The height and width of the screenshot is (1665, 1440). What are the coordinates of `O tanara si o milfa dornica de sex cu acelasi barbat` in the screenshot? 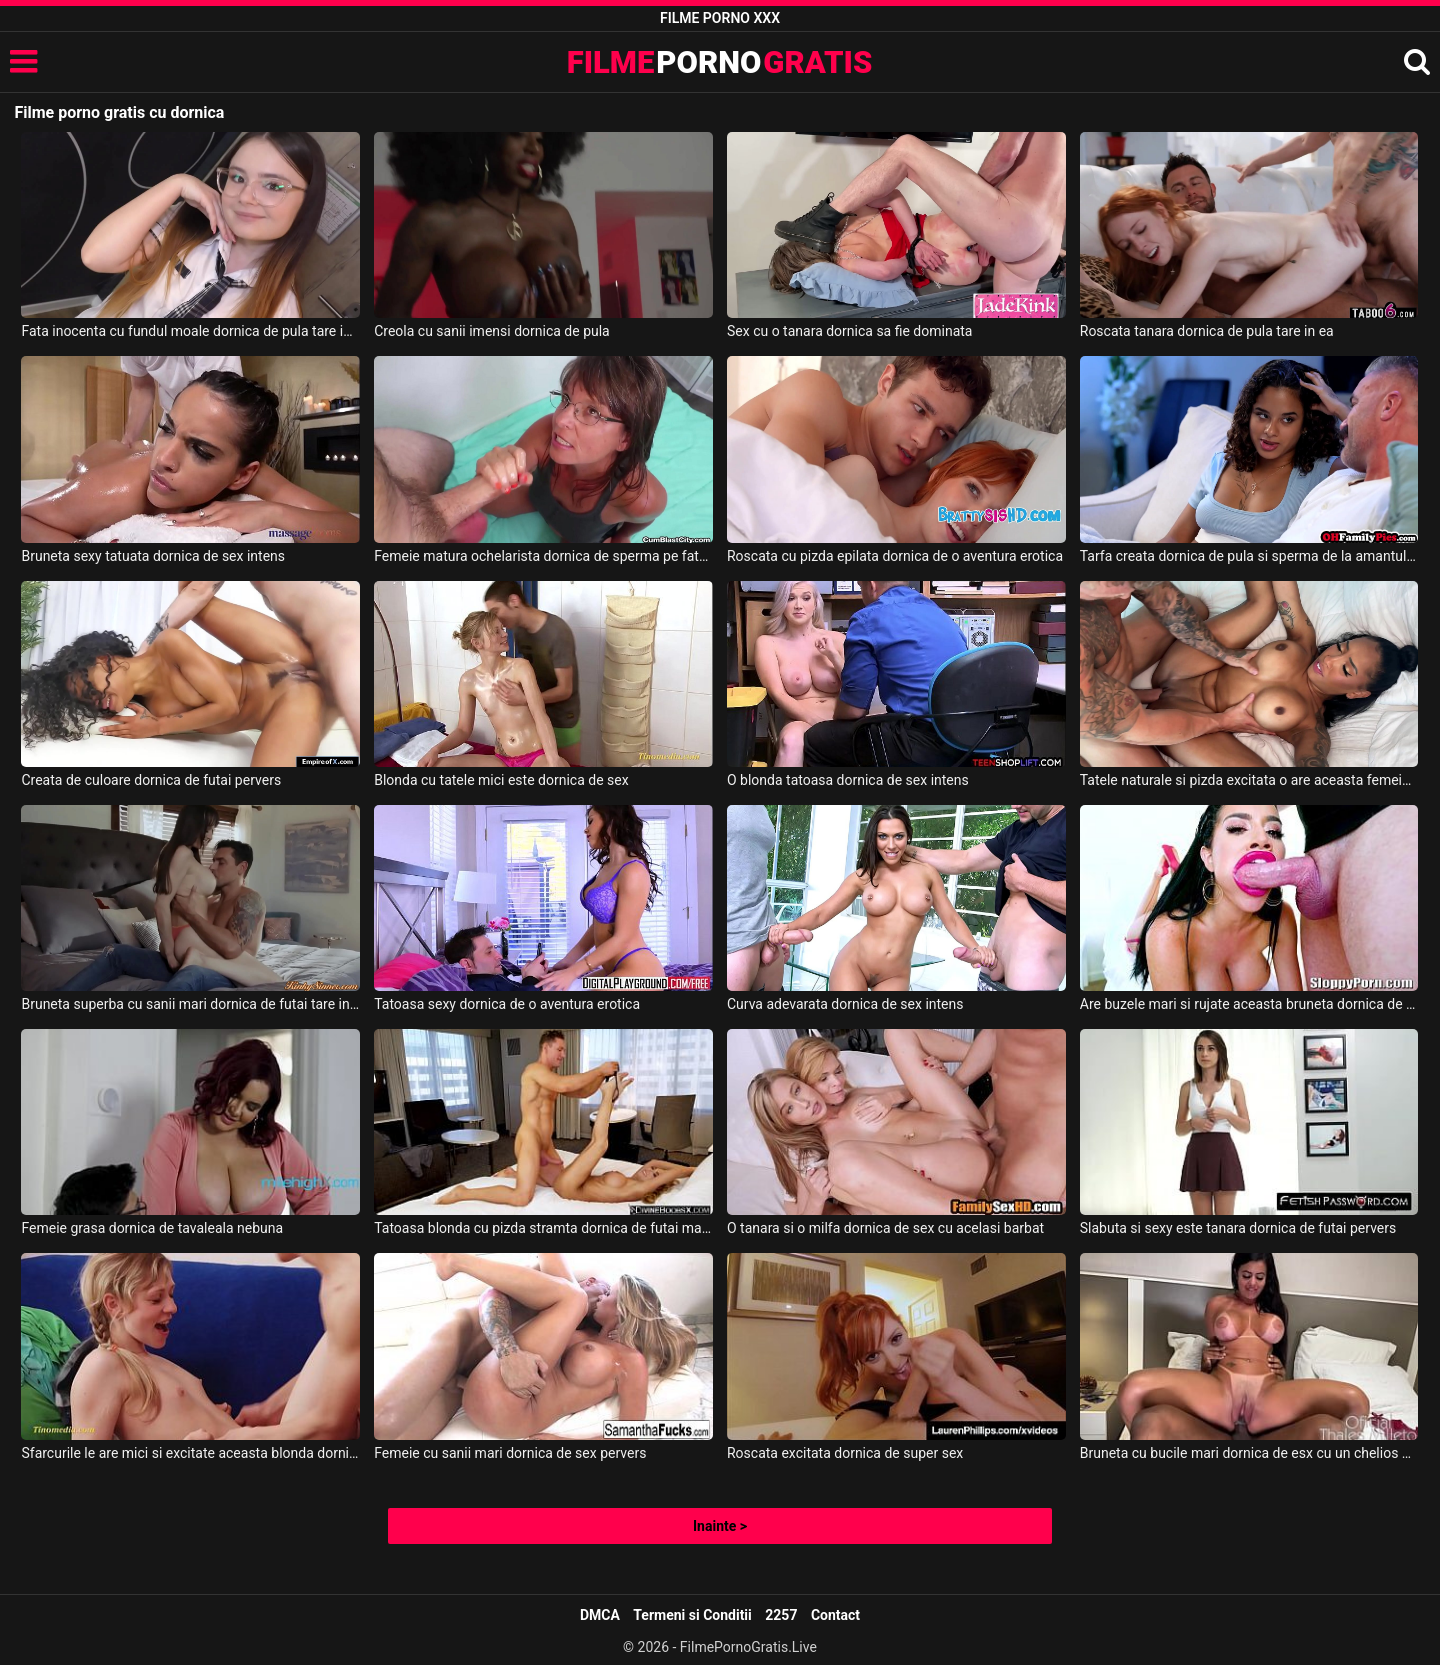 It's located at (885, 1228).